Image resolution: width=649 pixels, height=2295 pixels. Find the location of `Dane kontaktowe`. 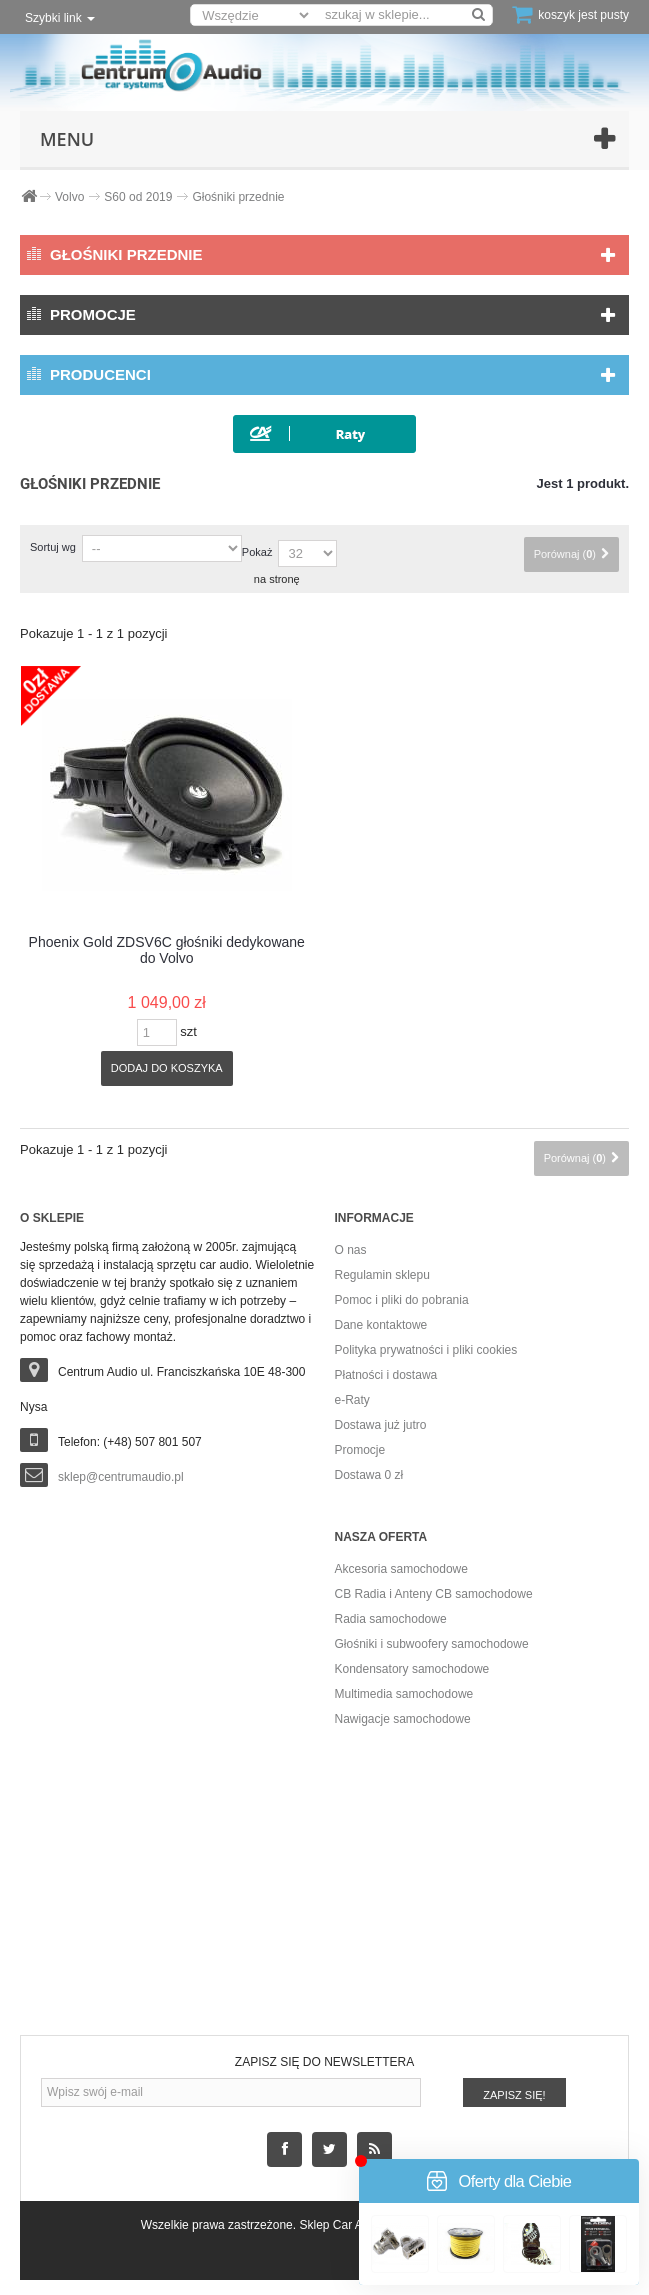

Dane kontaktowe is located at coordinates (381, 1325).